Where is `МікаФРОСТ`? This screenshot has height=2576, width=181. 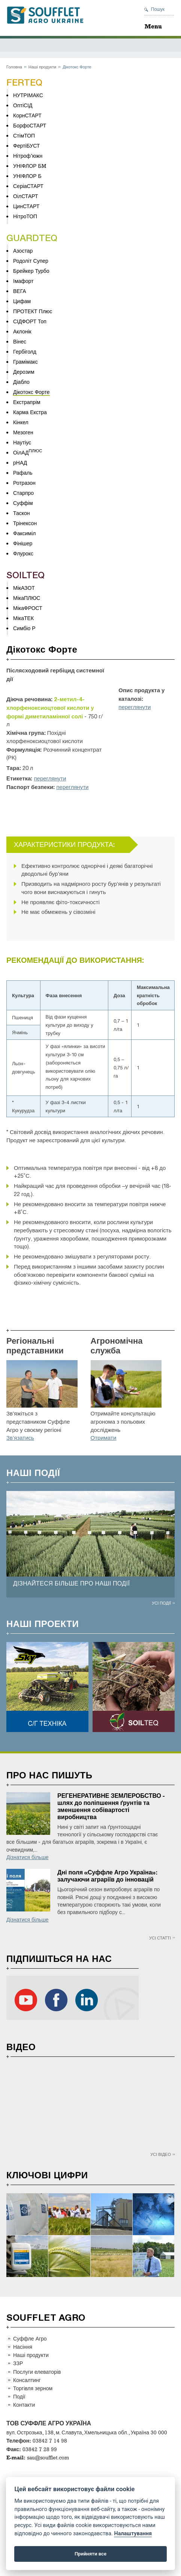
МікаФРОСТ is located at coordinates (27, 608).